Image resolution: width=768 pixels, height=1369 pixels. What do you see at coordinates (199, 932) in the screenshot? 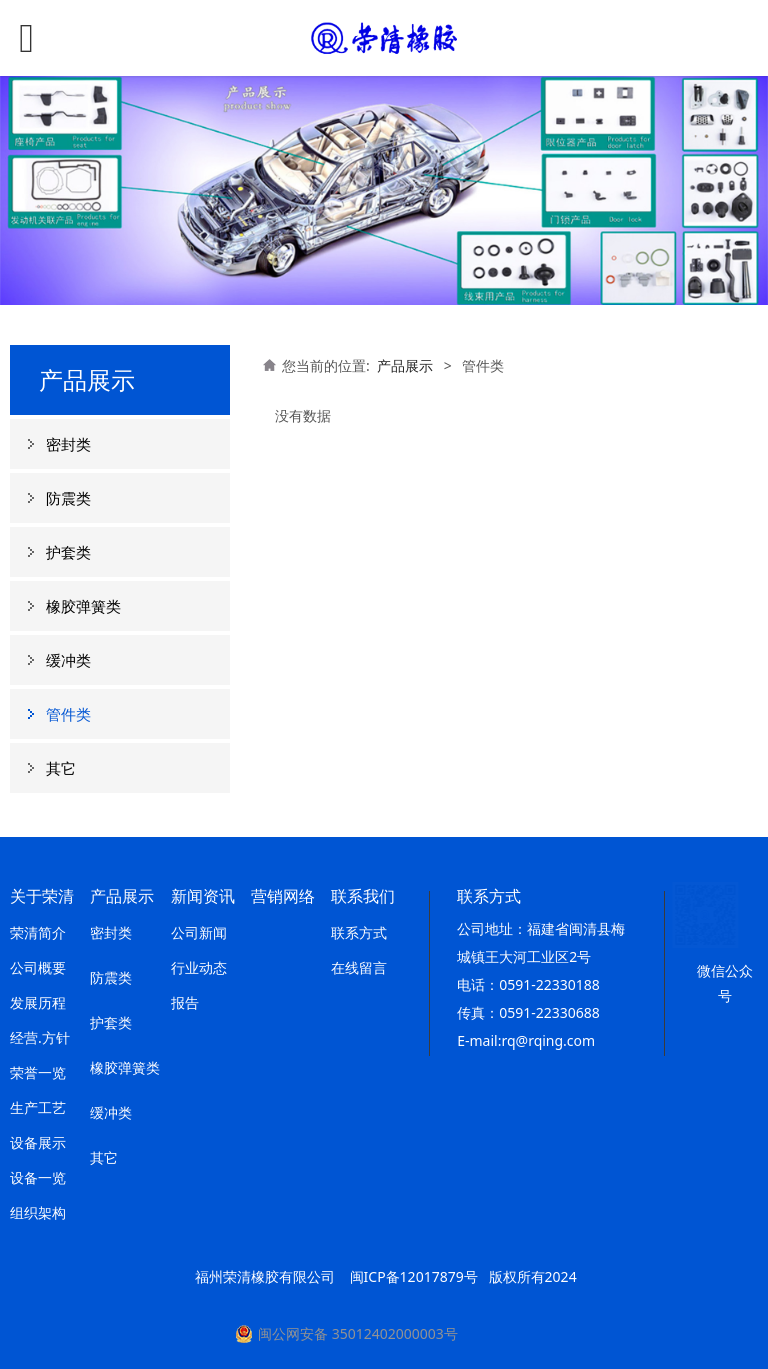
I see `公司新闻` at bounding box center [199, 932].